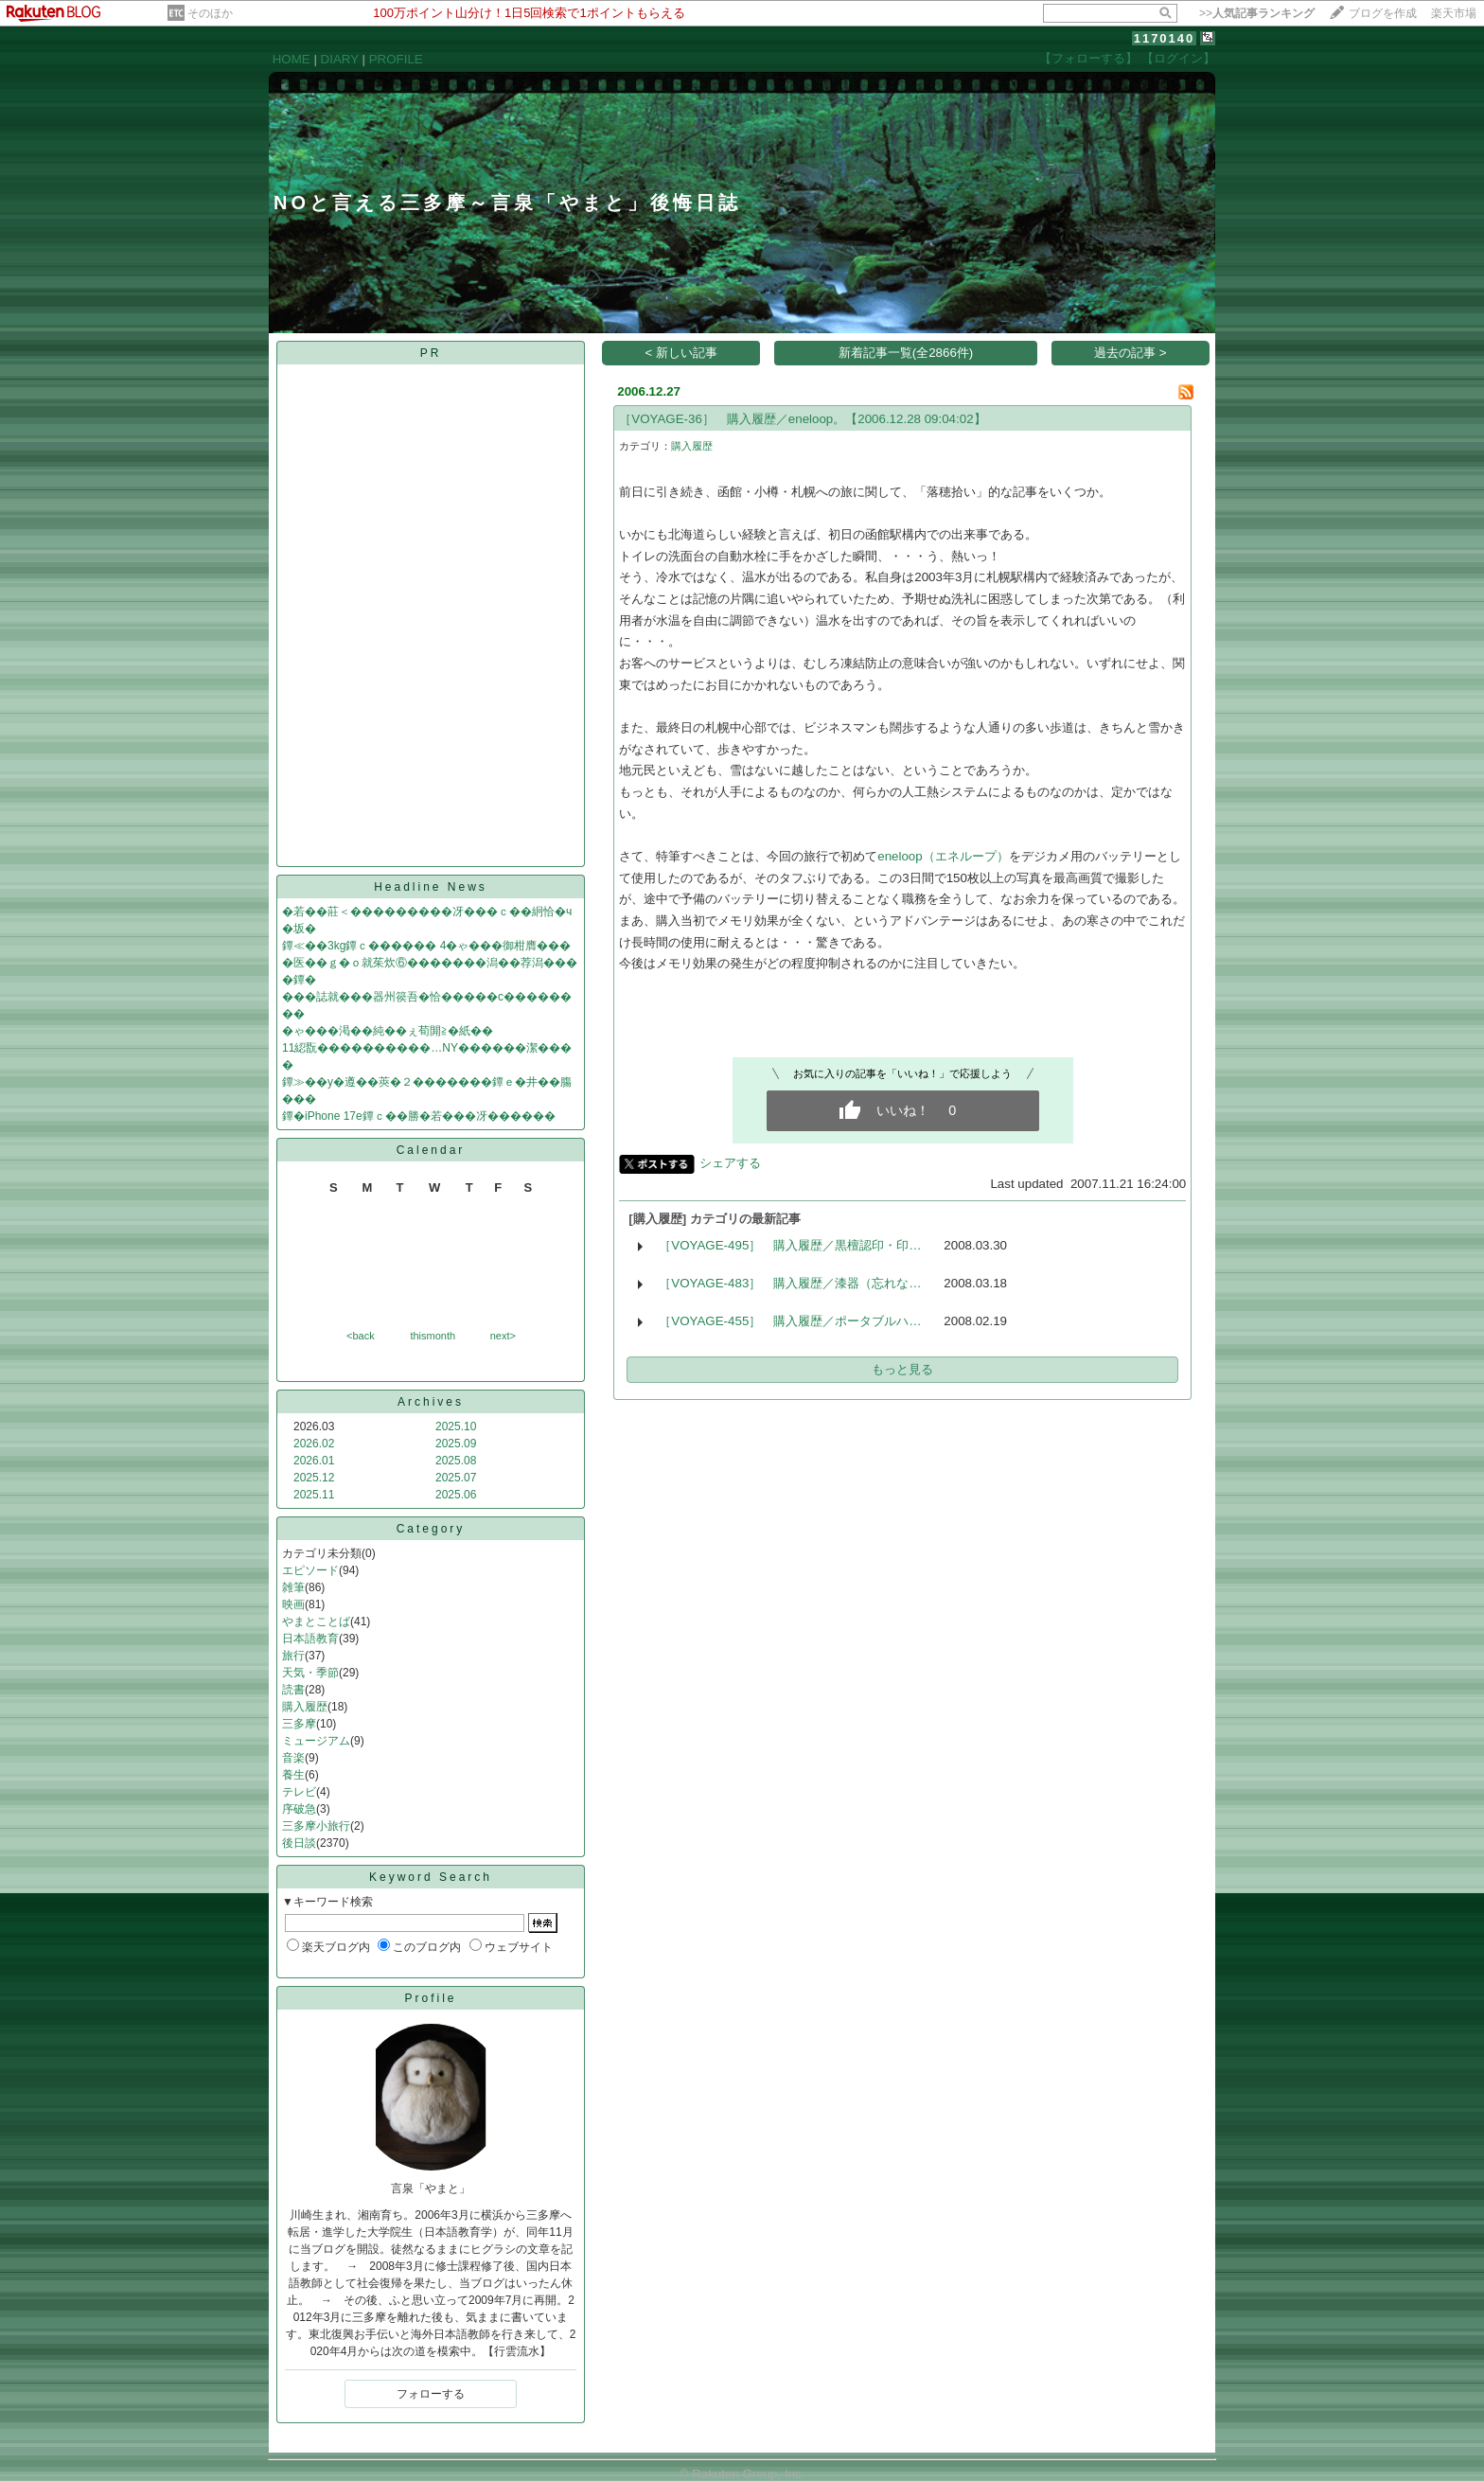  Describe the element at coordinates (1257, 13) in the screenshot. I see `>>` at that location.